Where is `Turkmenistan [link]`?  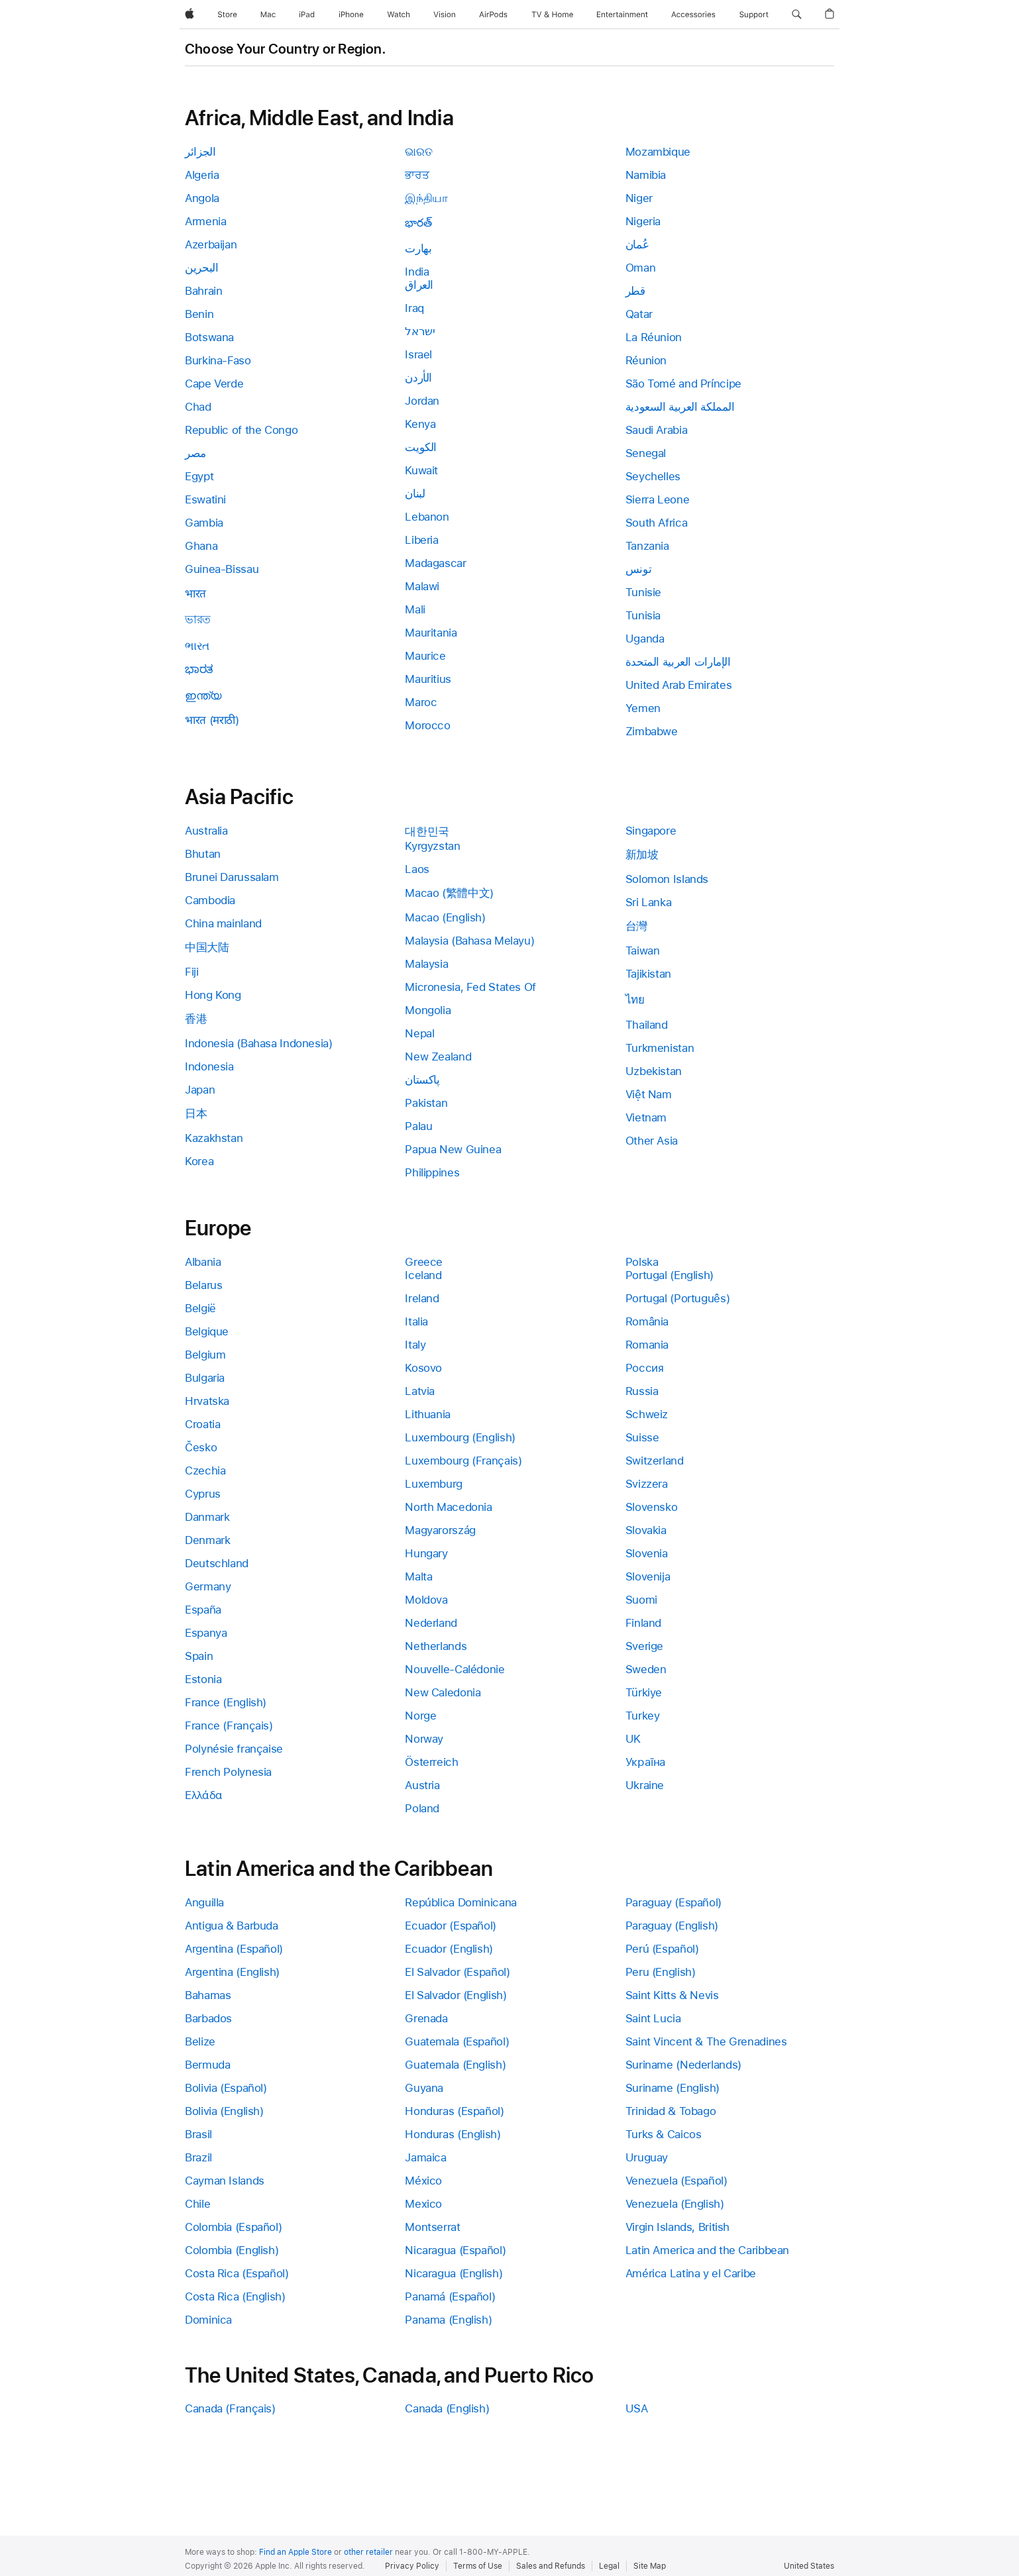
Turkmenistan [link] is located at coordinates (659, 1048).